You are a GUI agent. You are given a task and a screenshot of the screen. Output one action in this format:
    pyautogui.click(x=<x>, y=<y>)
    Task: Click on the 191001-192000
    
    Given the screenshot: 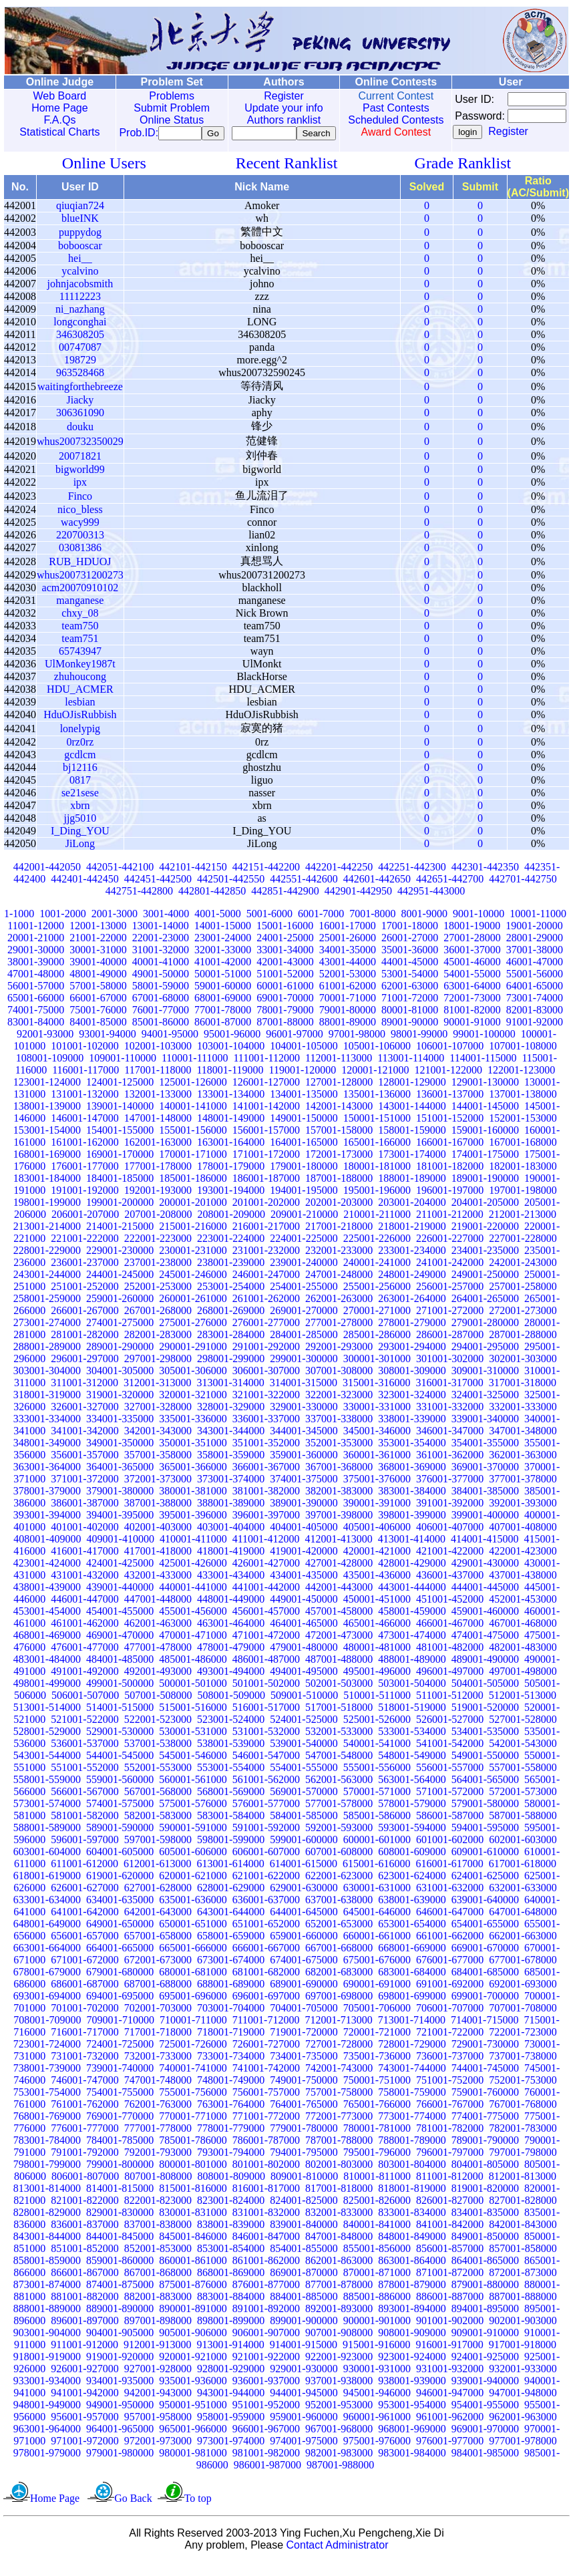 What is the action you would take?
    pyautogui.click(x=84, y=1204)
    